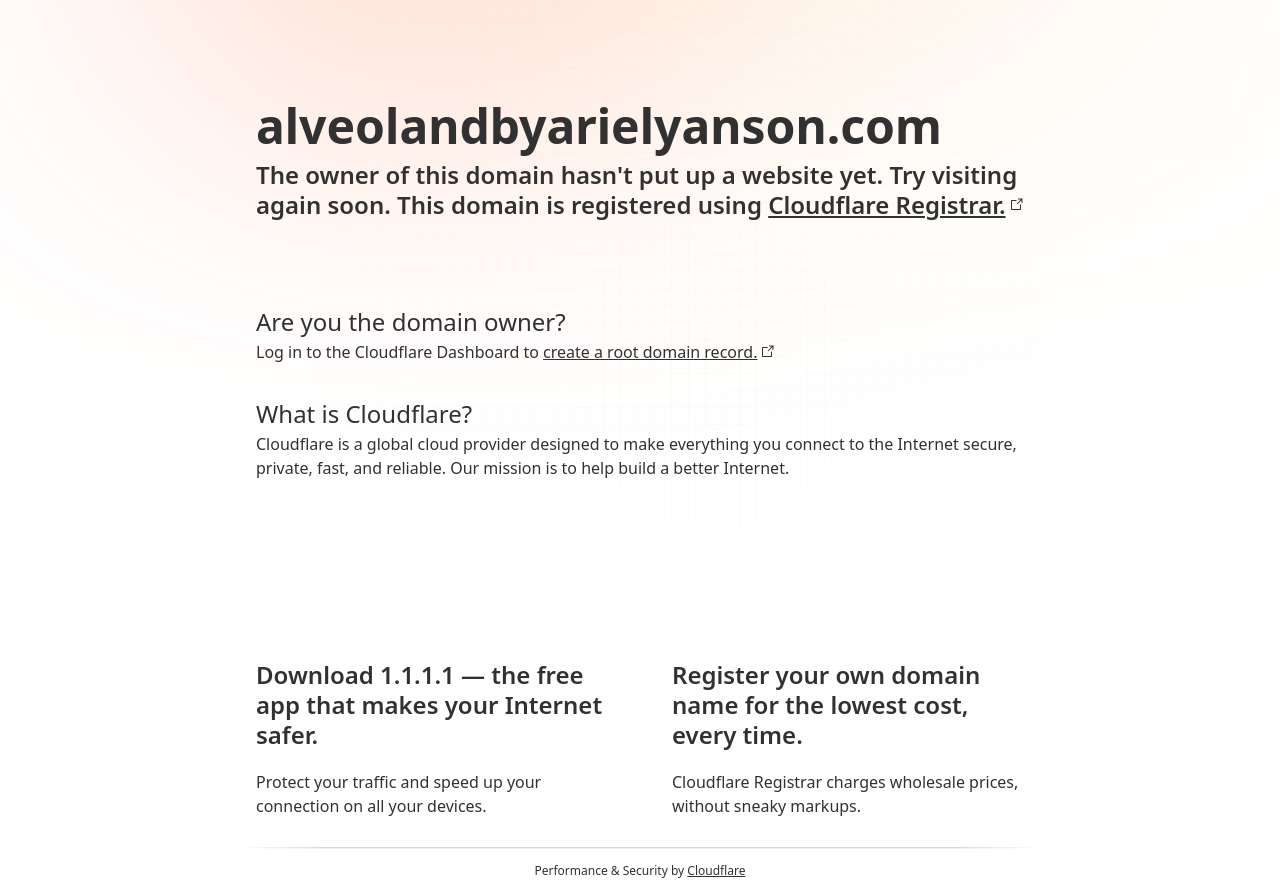 Image resolution: width=1280 pixels, height=896 pixels. What do you see at coordinates (895, 205) in the screenshot?
I see `Cloudflare Registrar.` at bounding box center [895, 205].